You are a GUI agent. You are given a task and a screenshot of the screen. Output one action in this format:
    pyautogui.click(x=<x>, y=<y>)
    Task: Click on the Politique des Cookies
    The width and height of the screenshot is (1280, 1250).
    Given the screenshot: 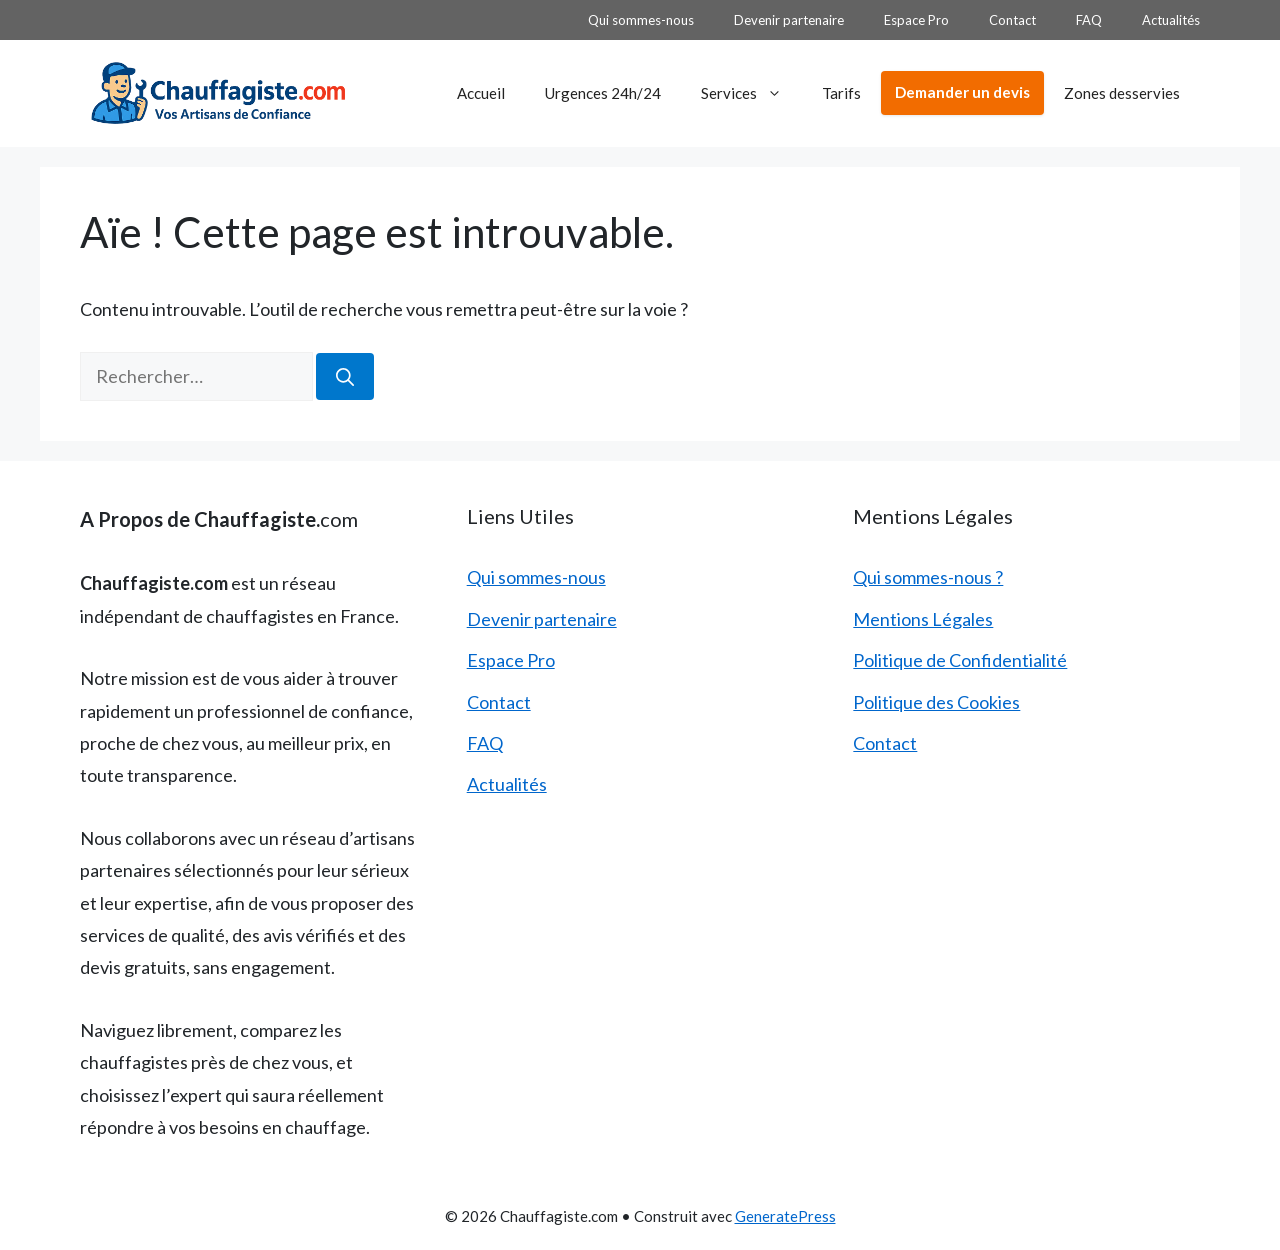 What is the action you would take?
    pyautogui.click(x=936, y=702)
    